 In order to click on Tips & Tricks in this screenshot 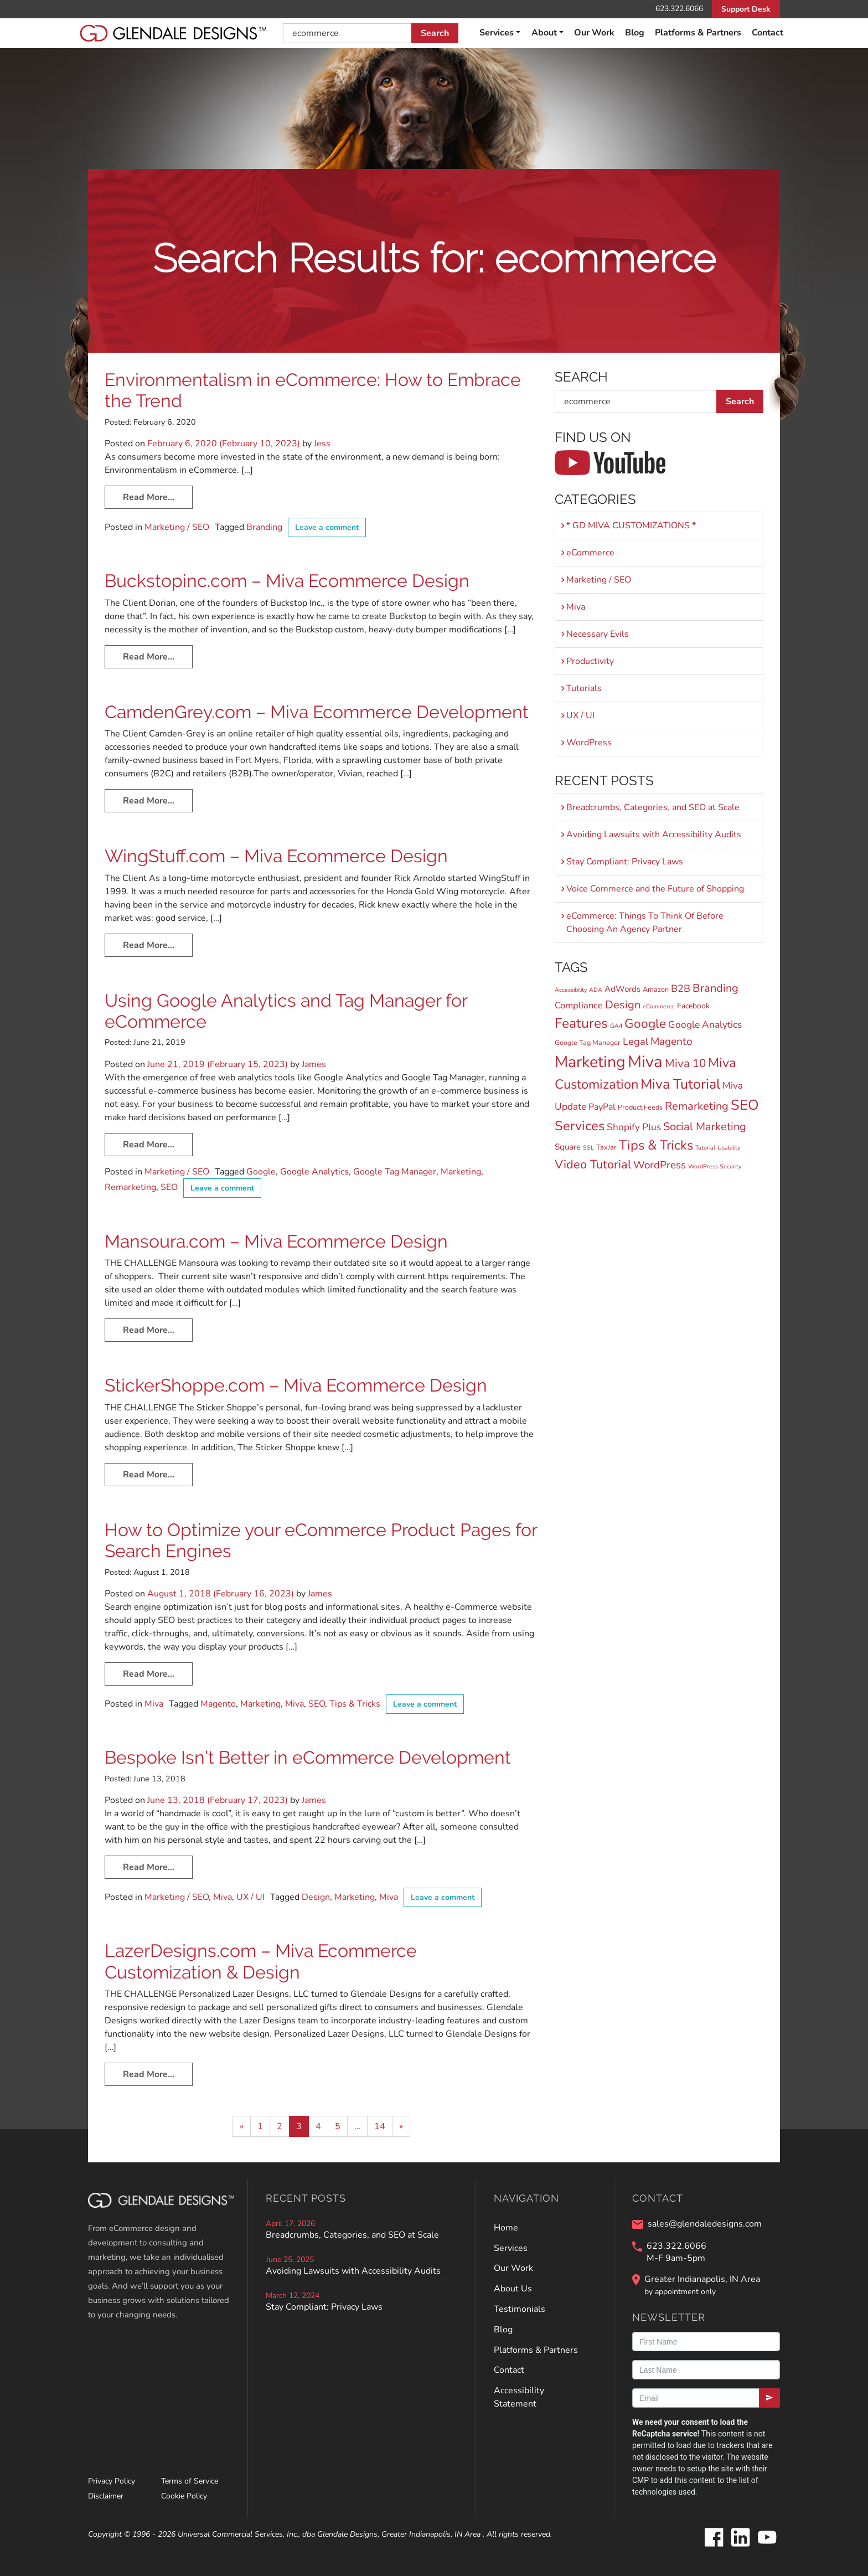, I will do `click(354, 1704)`.